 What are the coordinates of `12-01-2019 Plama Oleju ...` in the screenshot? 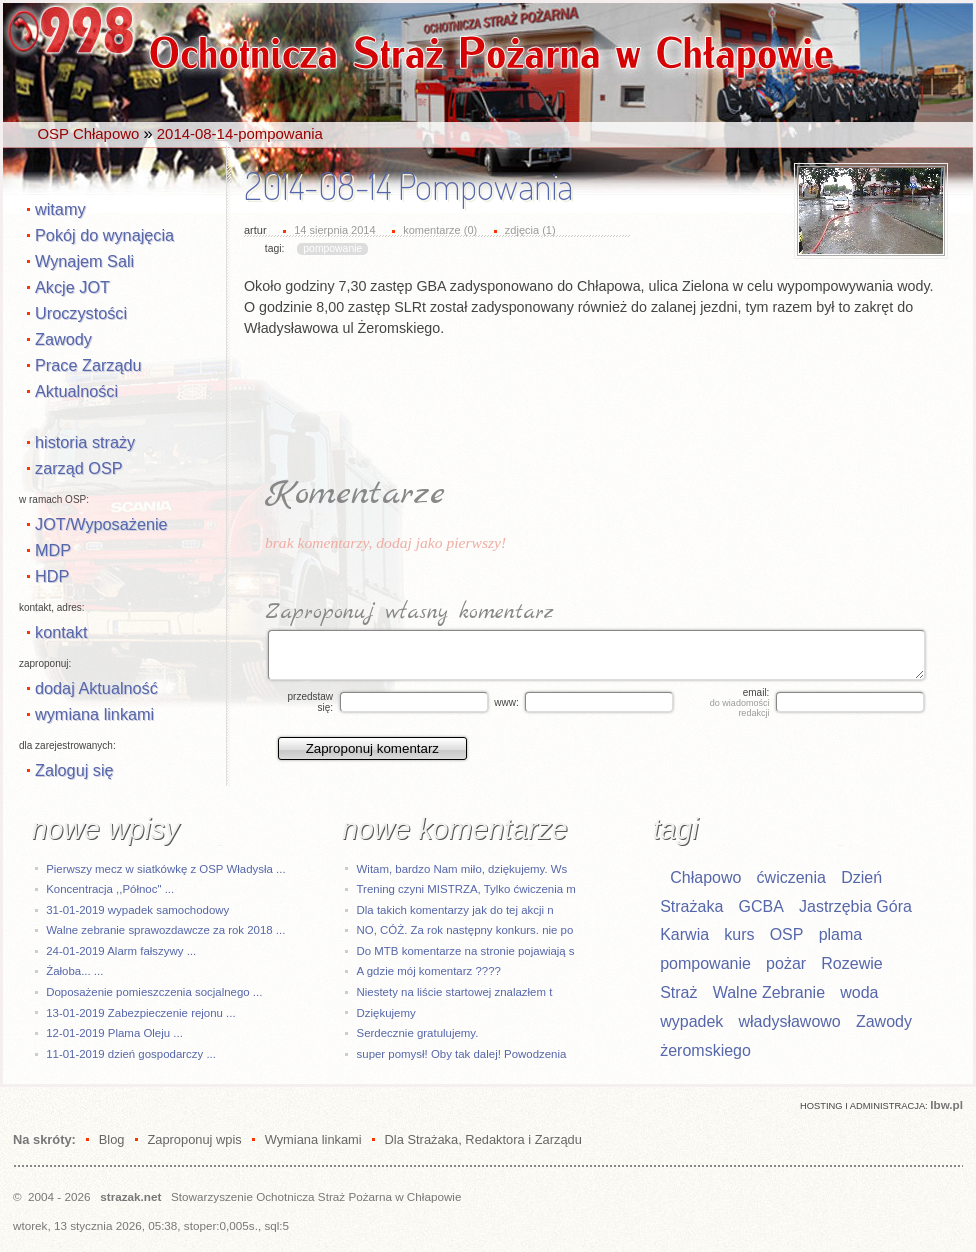 It's located at (114, 1033).